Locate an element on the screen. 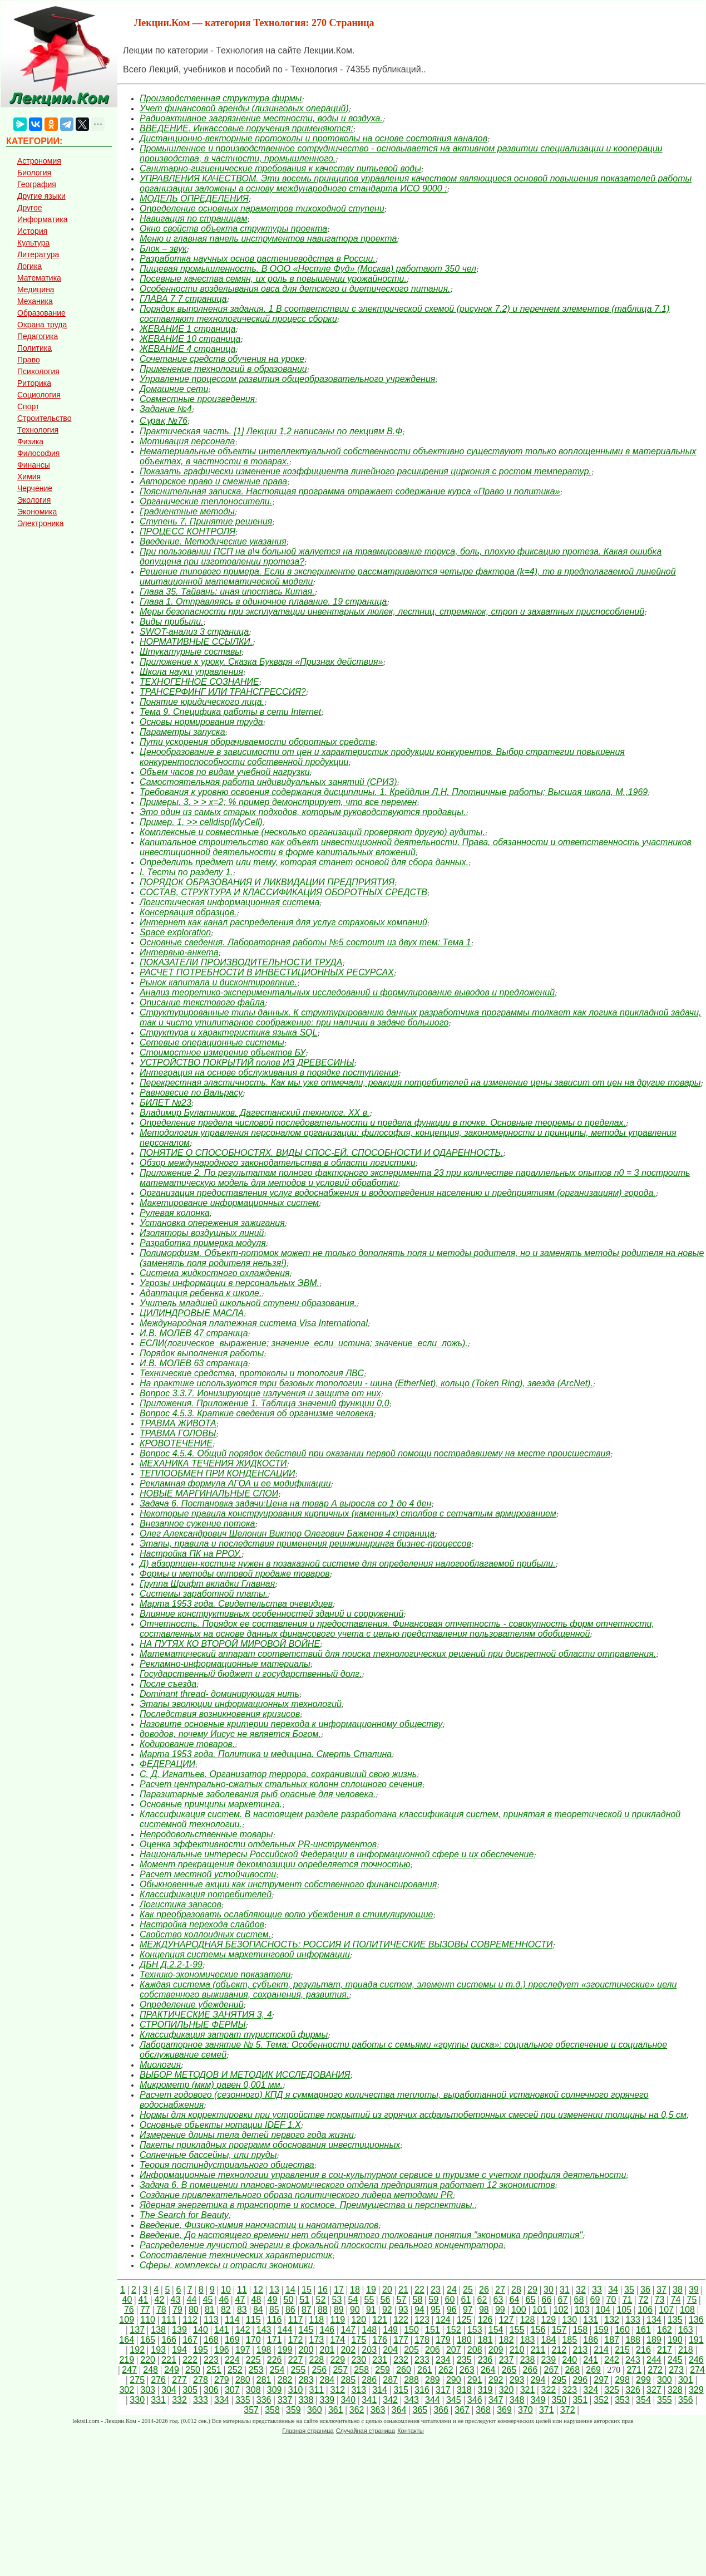 The height and width of the screenshot is (2576, 706). 364 is located at coordinates (399, 2410).